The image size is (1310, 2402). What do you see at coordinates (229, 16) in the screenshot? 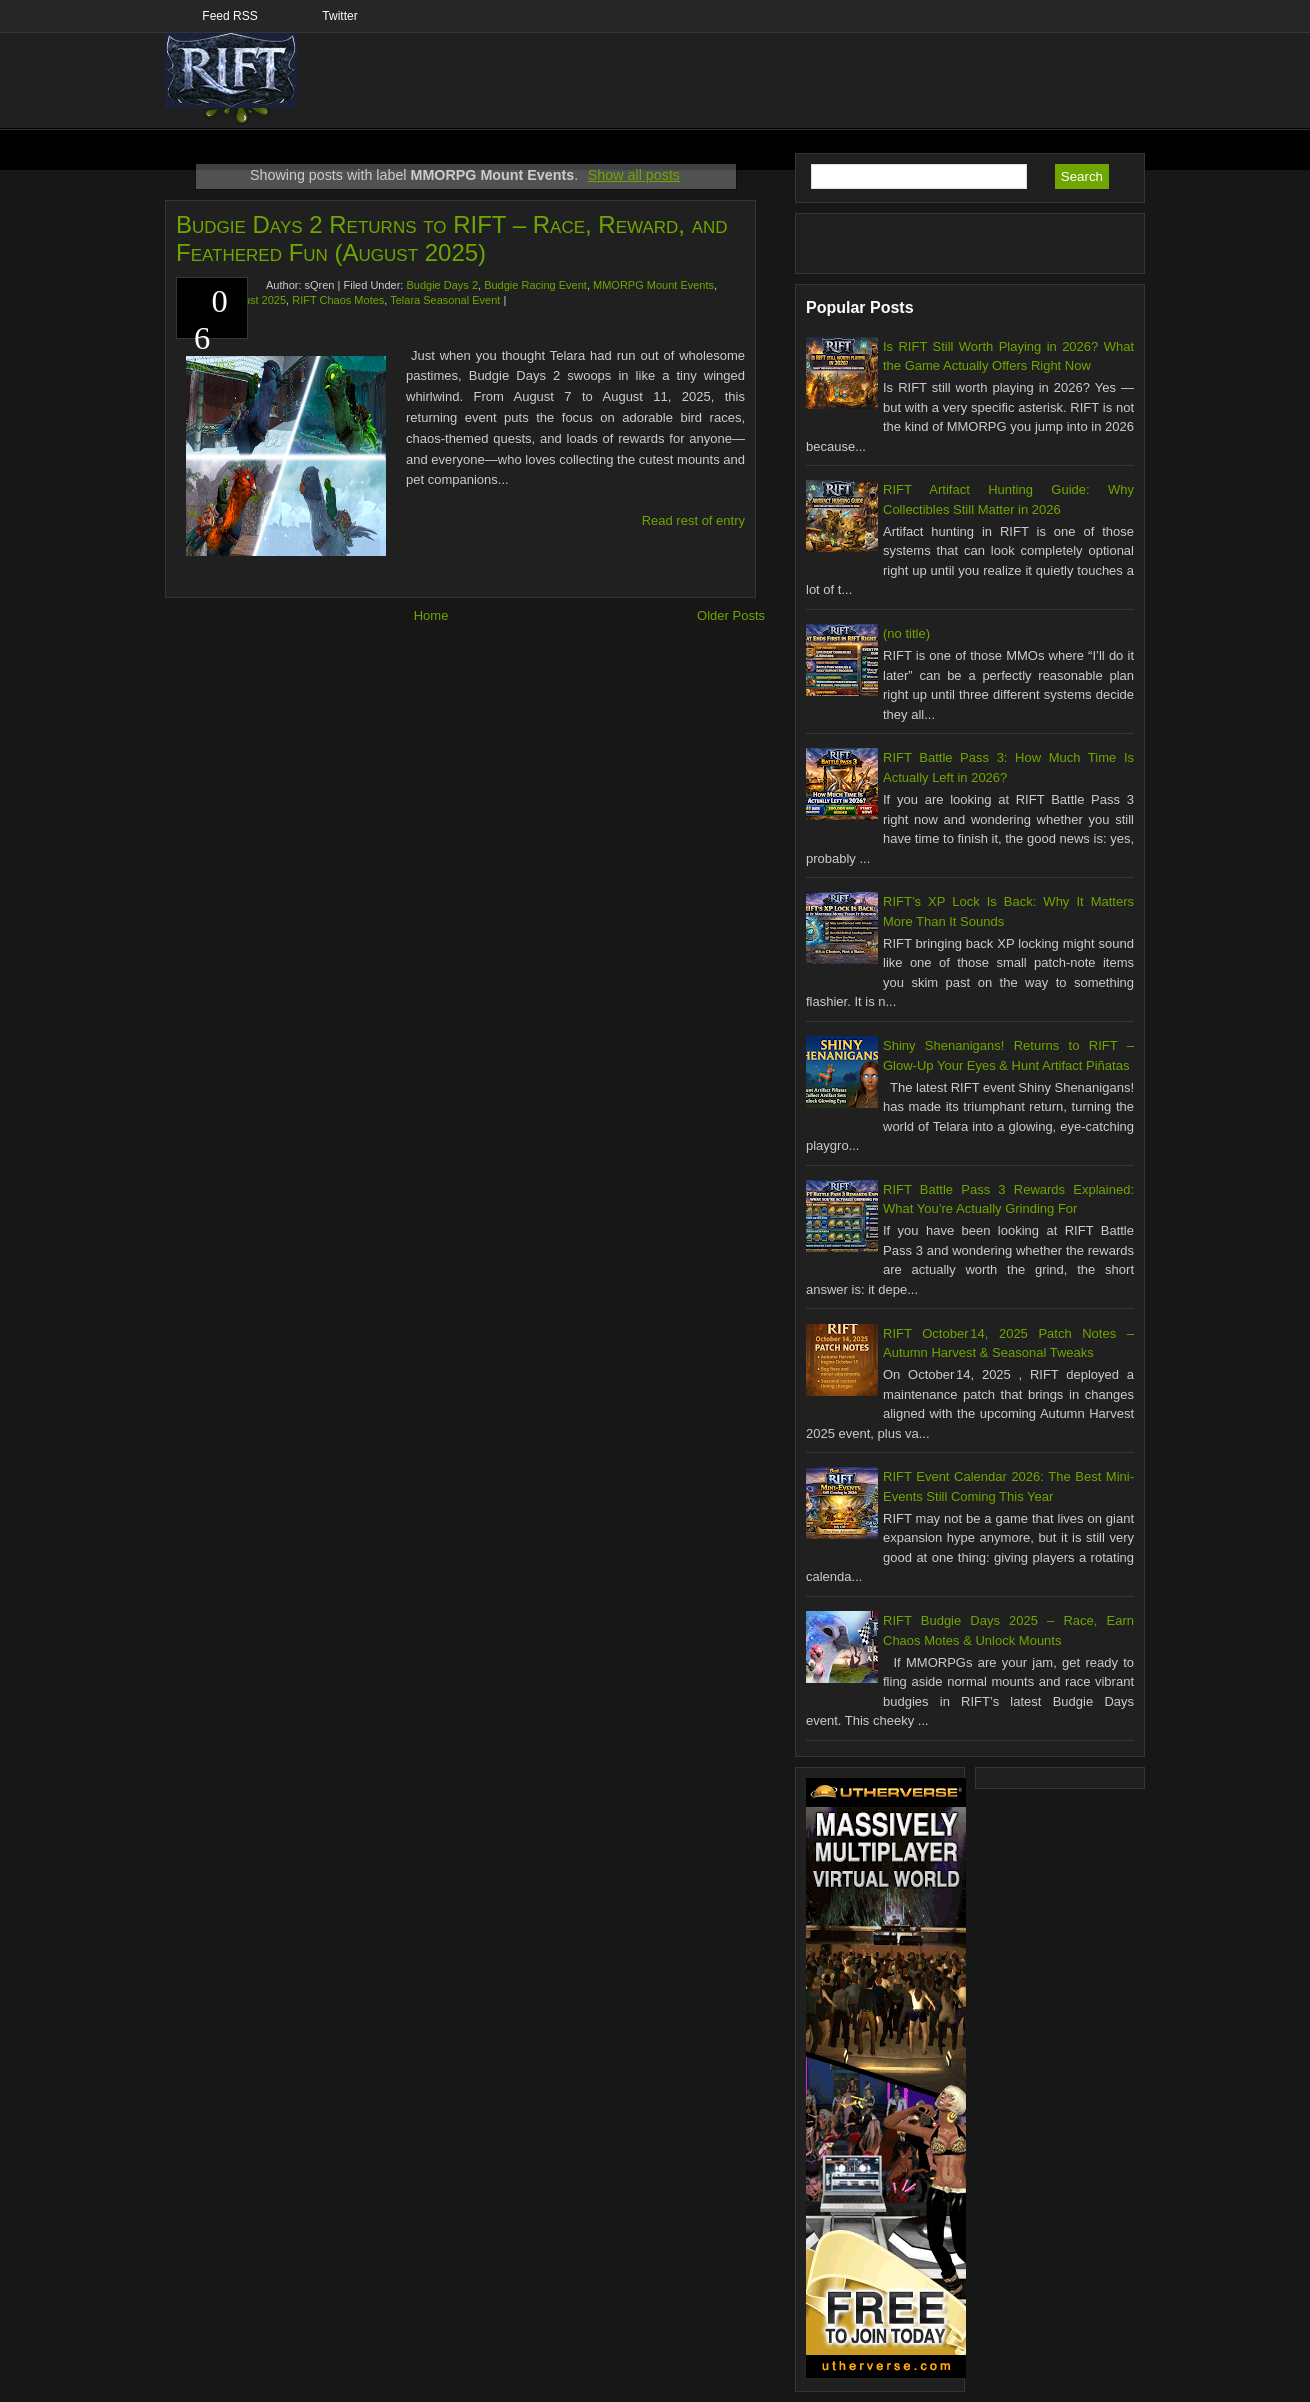
I see `Feed RSS` at bounding box center [229, 16].